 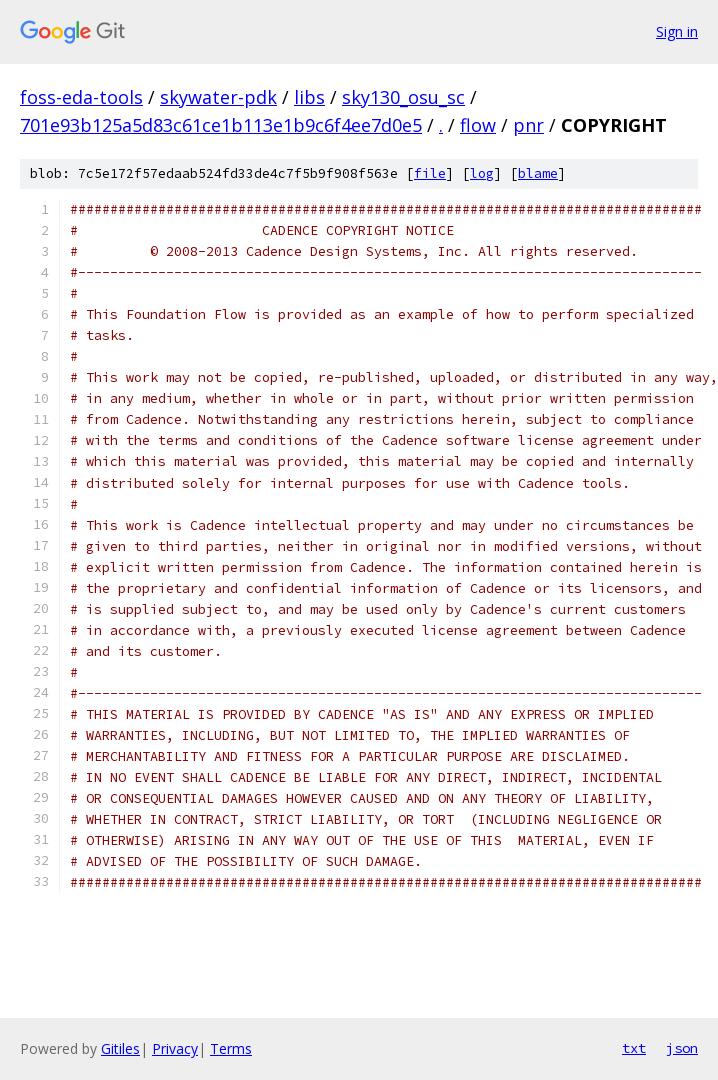 I want to click on log, so click(x=482, y=173).